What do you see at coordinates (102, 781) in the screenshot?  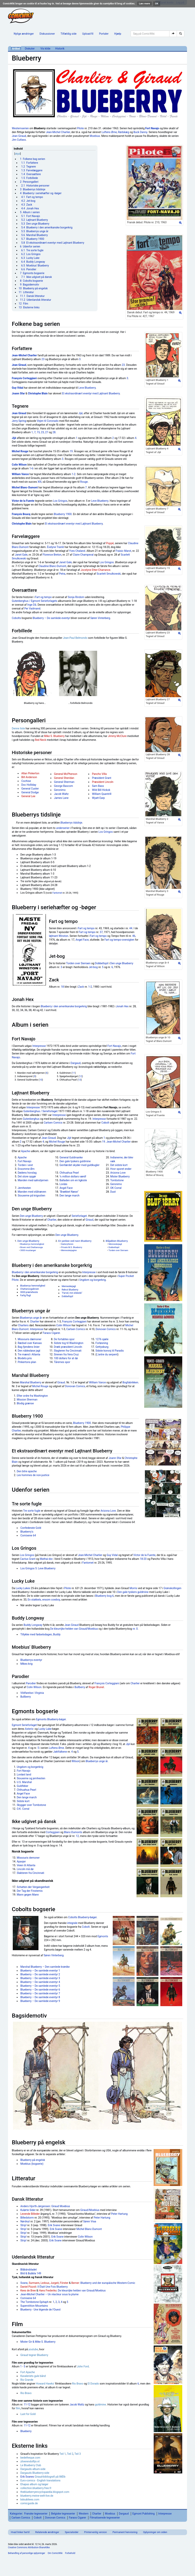 I see `Præsident Lincoln` at bounding box center [102, 781].